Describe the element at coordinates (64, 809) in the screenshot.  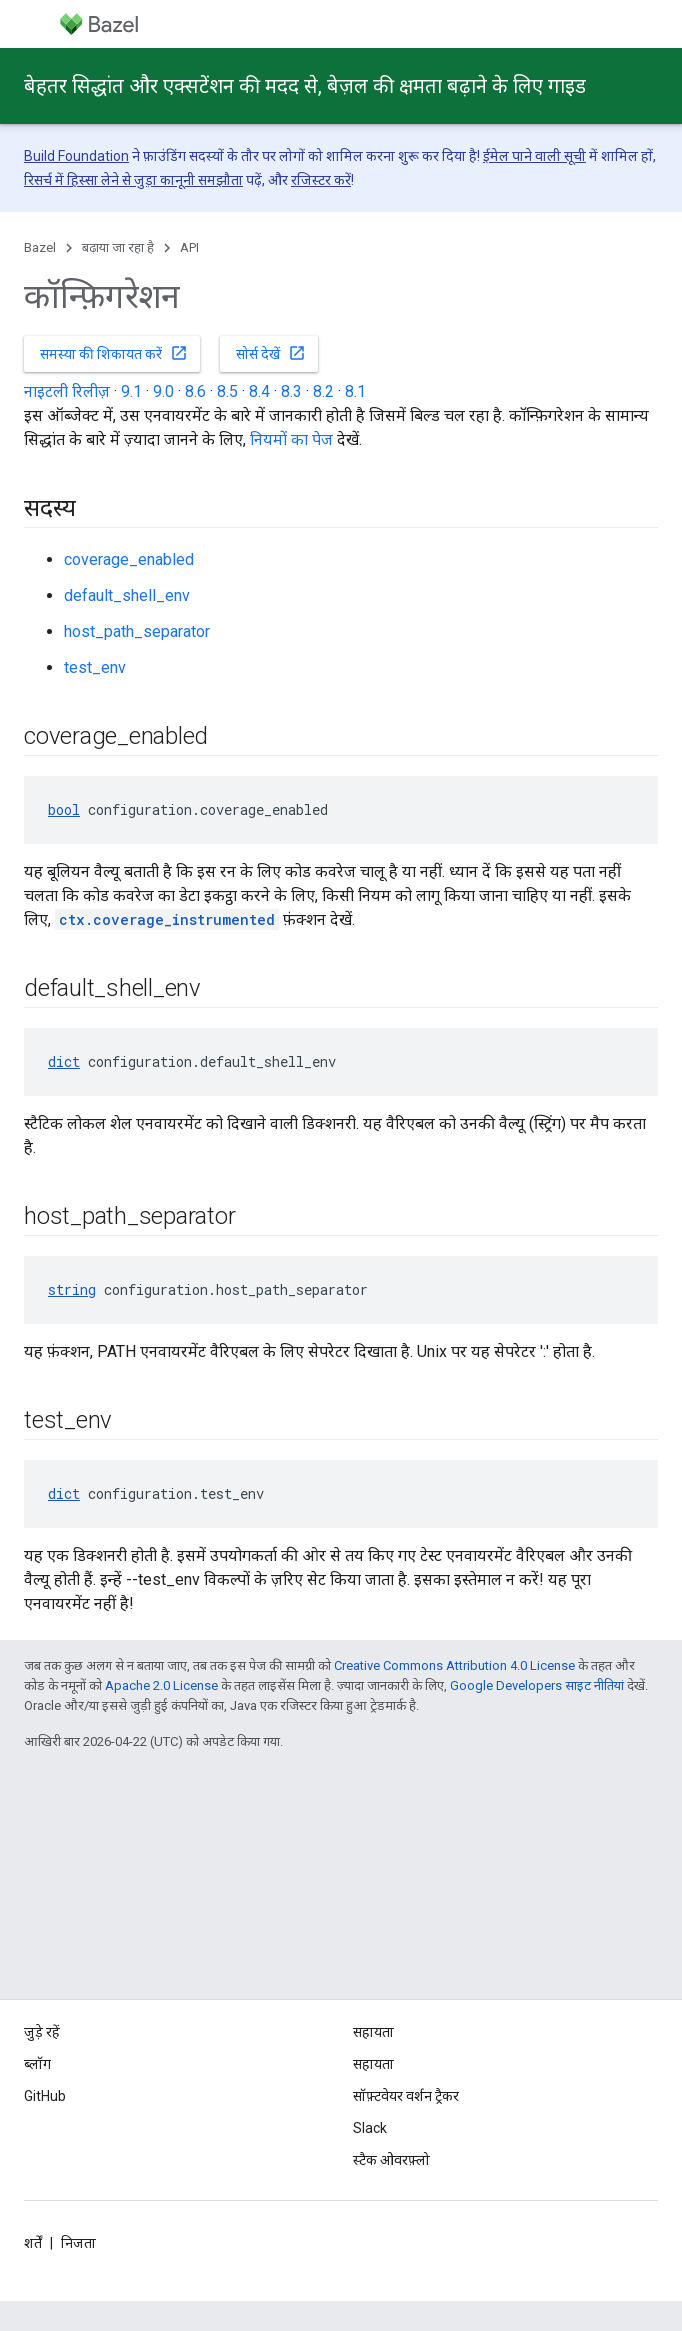
I see `bool` at that location.